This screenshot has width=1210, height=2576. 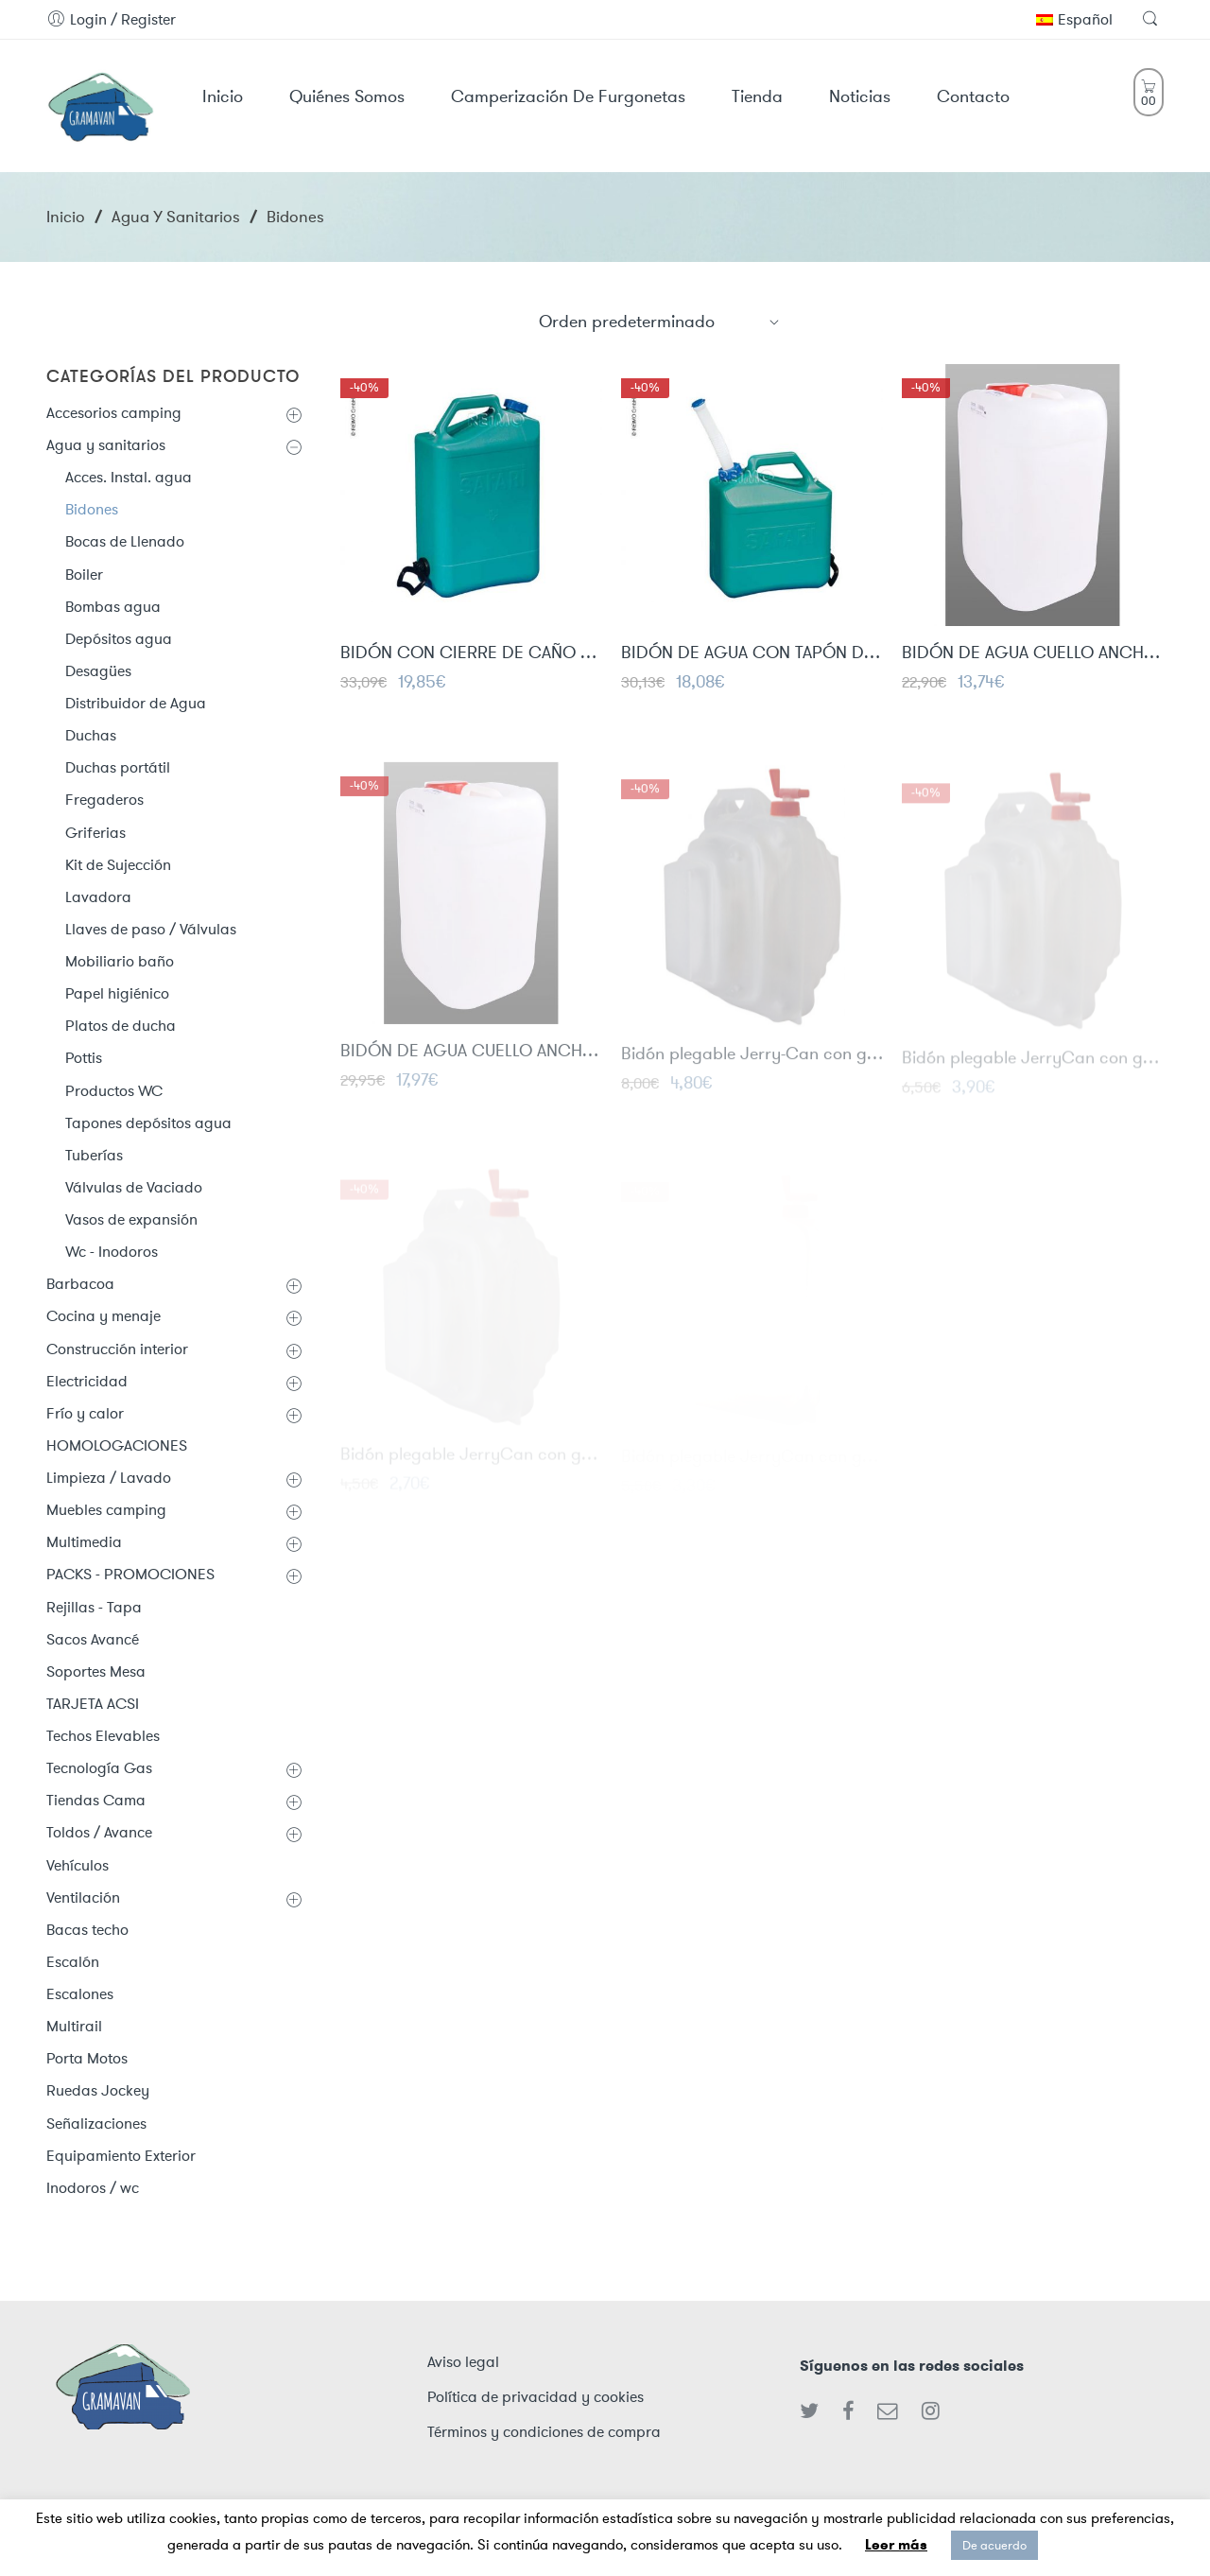 What do you see at coordinates (92, 1639) in the screenshot?
I see `Sacos Avancé` at bounding box center [92, 1639].